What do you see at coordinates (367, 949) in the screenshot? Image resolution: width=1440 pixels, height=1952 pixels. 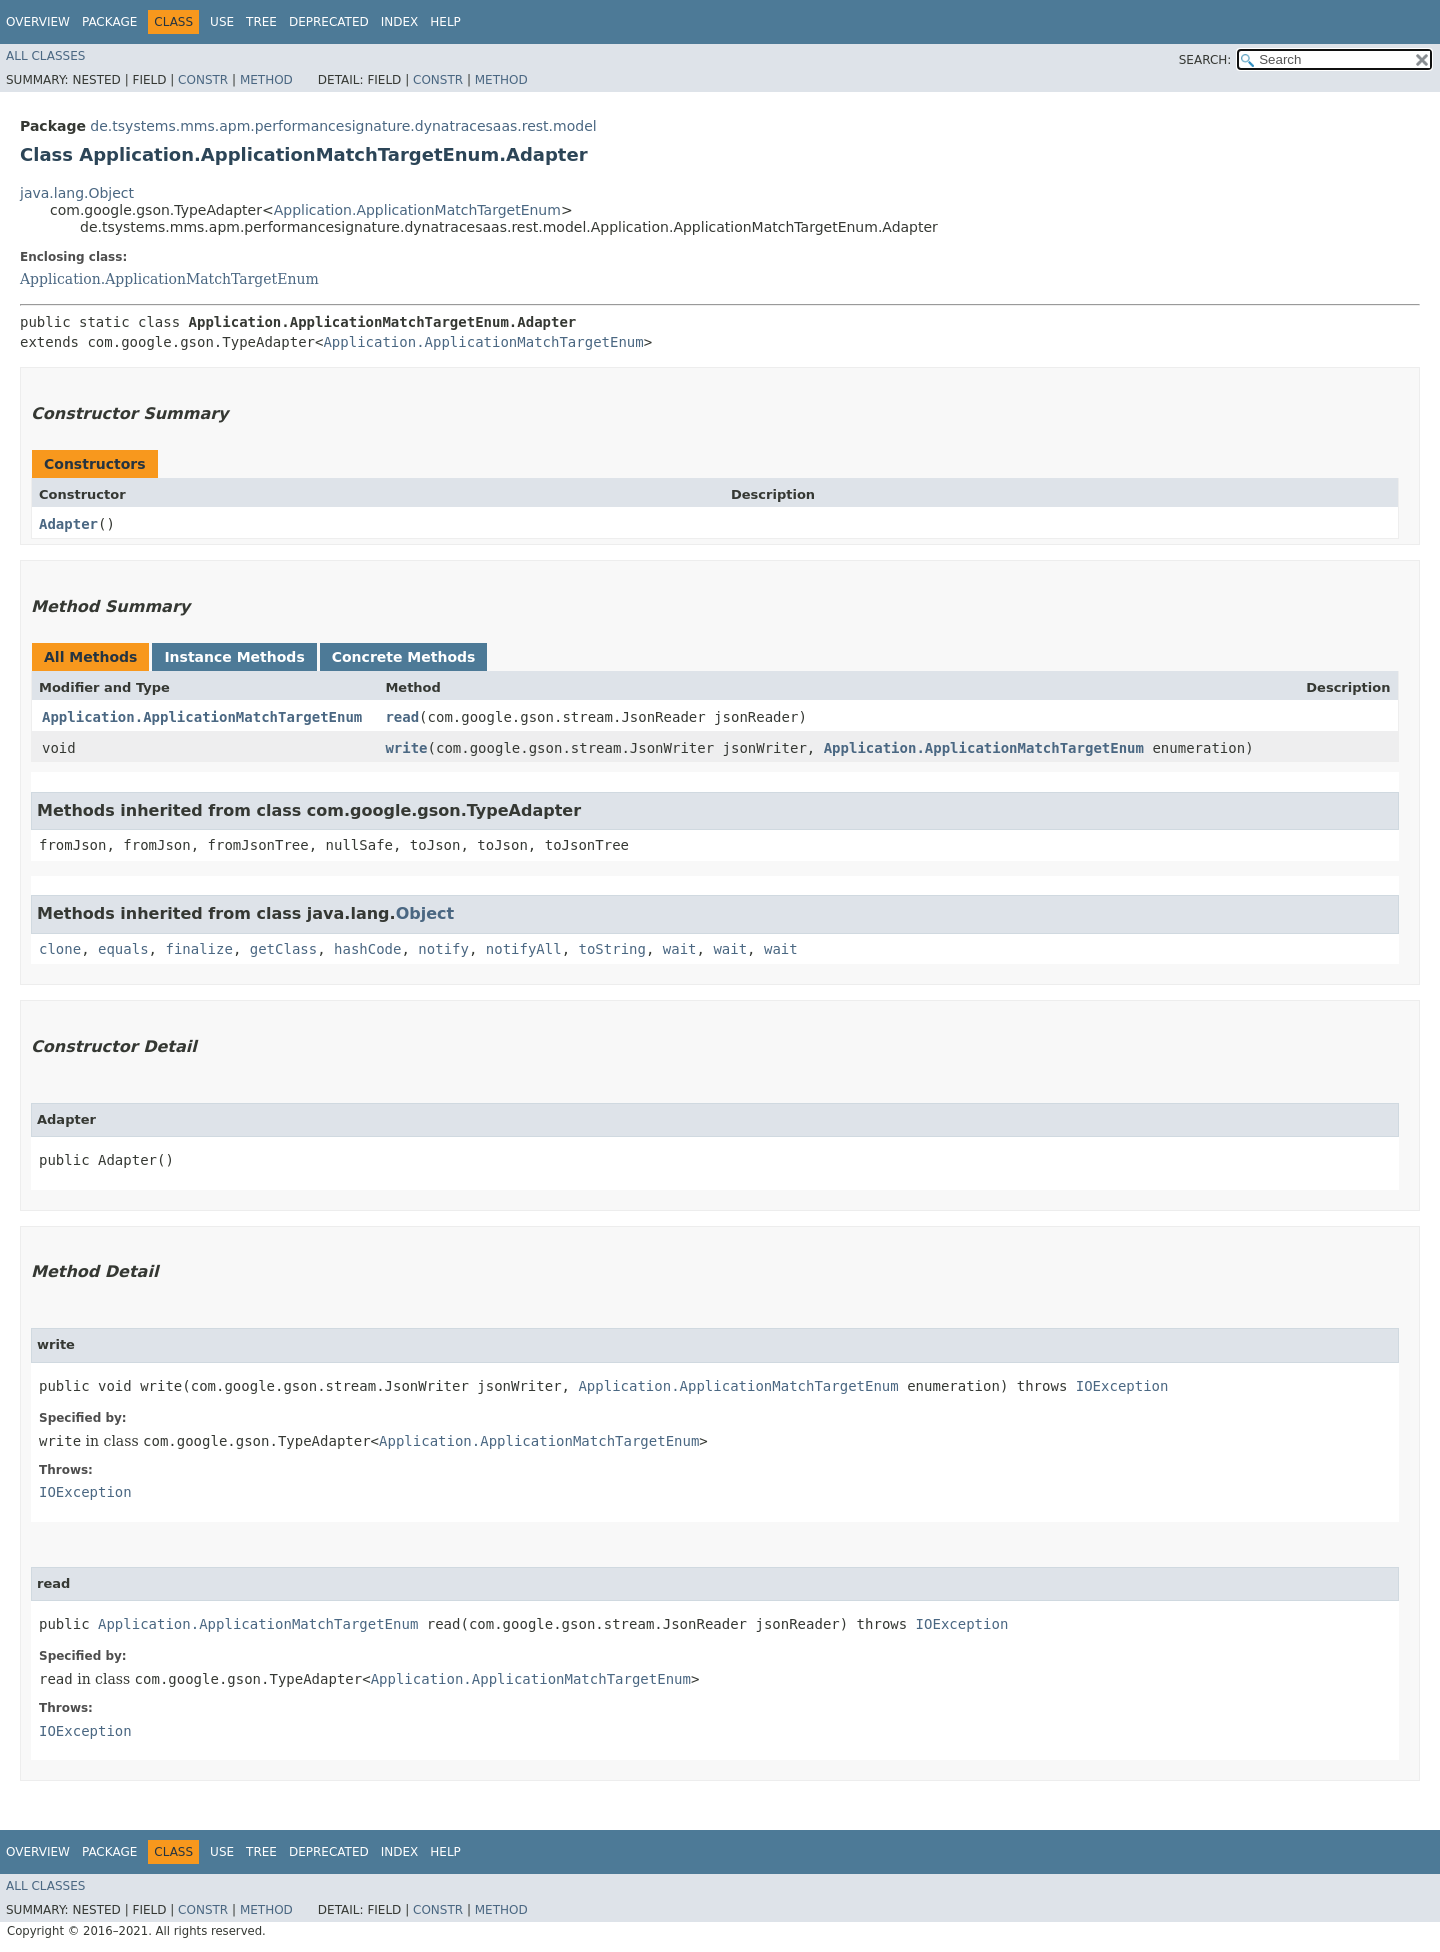 I see `hashCode` at bounding box center [367, 949].